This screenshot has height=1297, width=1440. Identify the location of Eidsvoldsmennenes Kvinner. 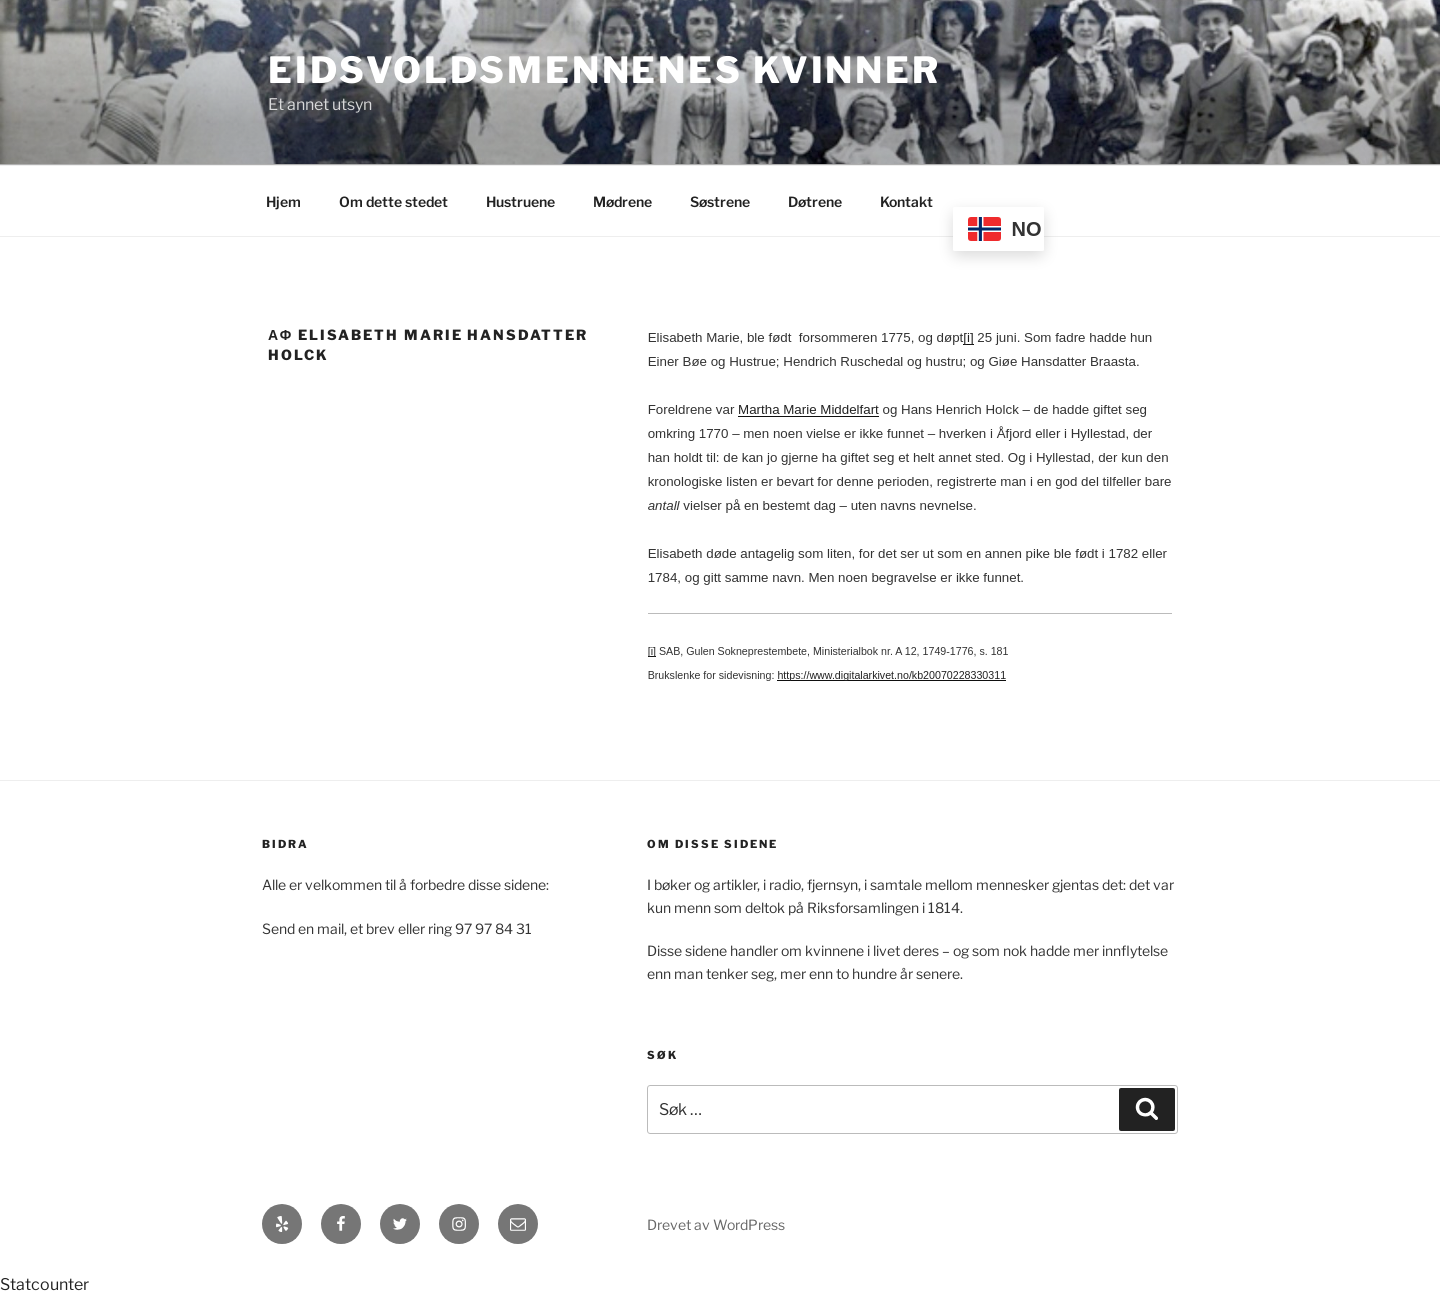
(604, 70).